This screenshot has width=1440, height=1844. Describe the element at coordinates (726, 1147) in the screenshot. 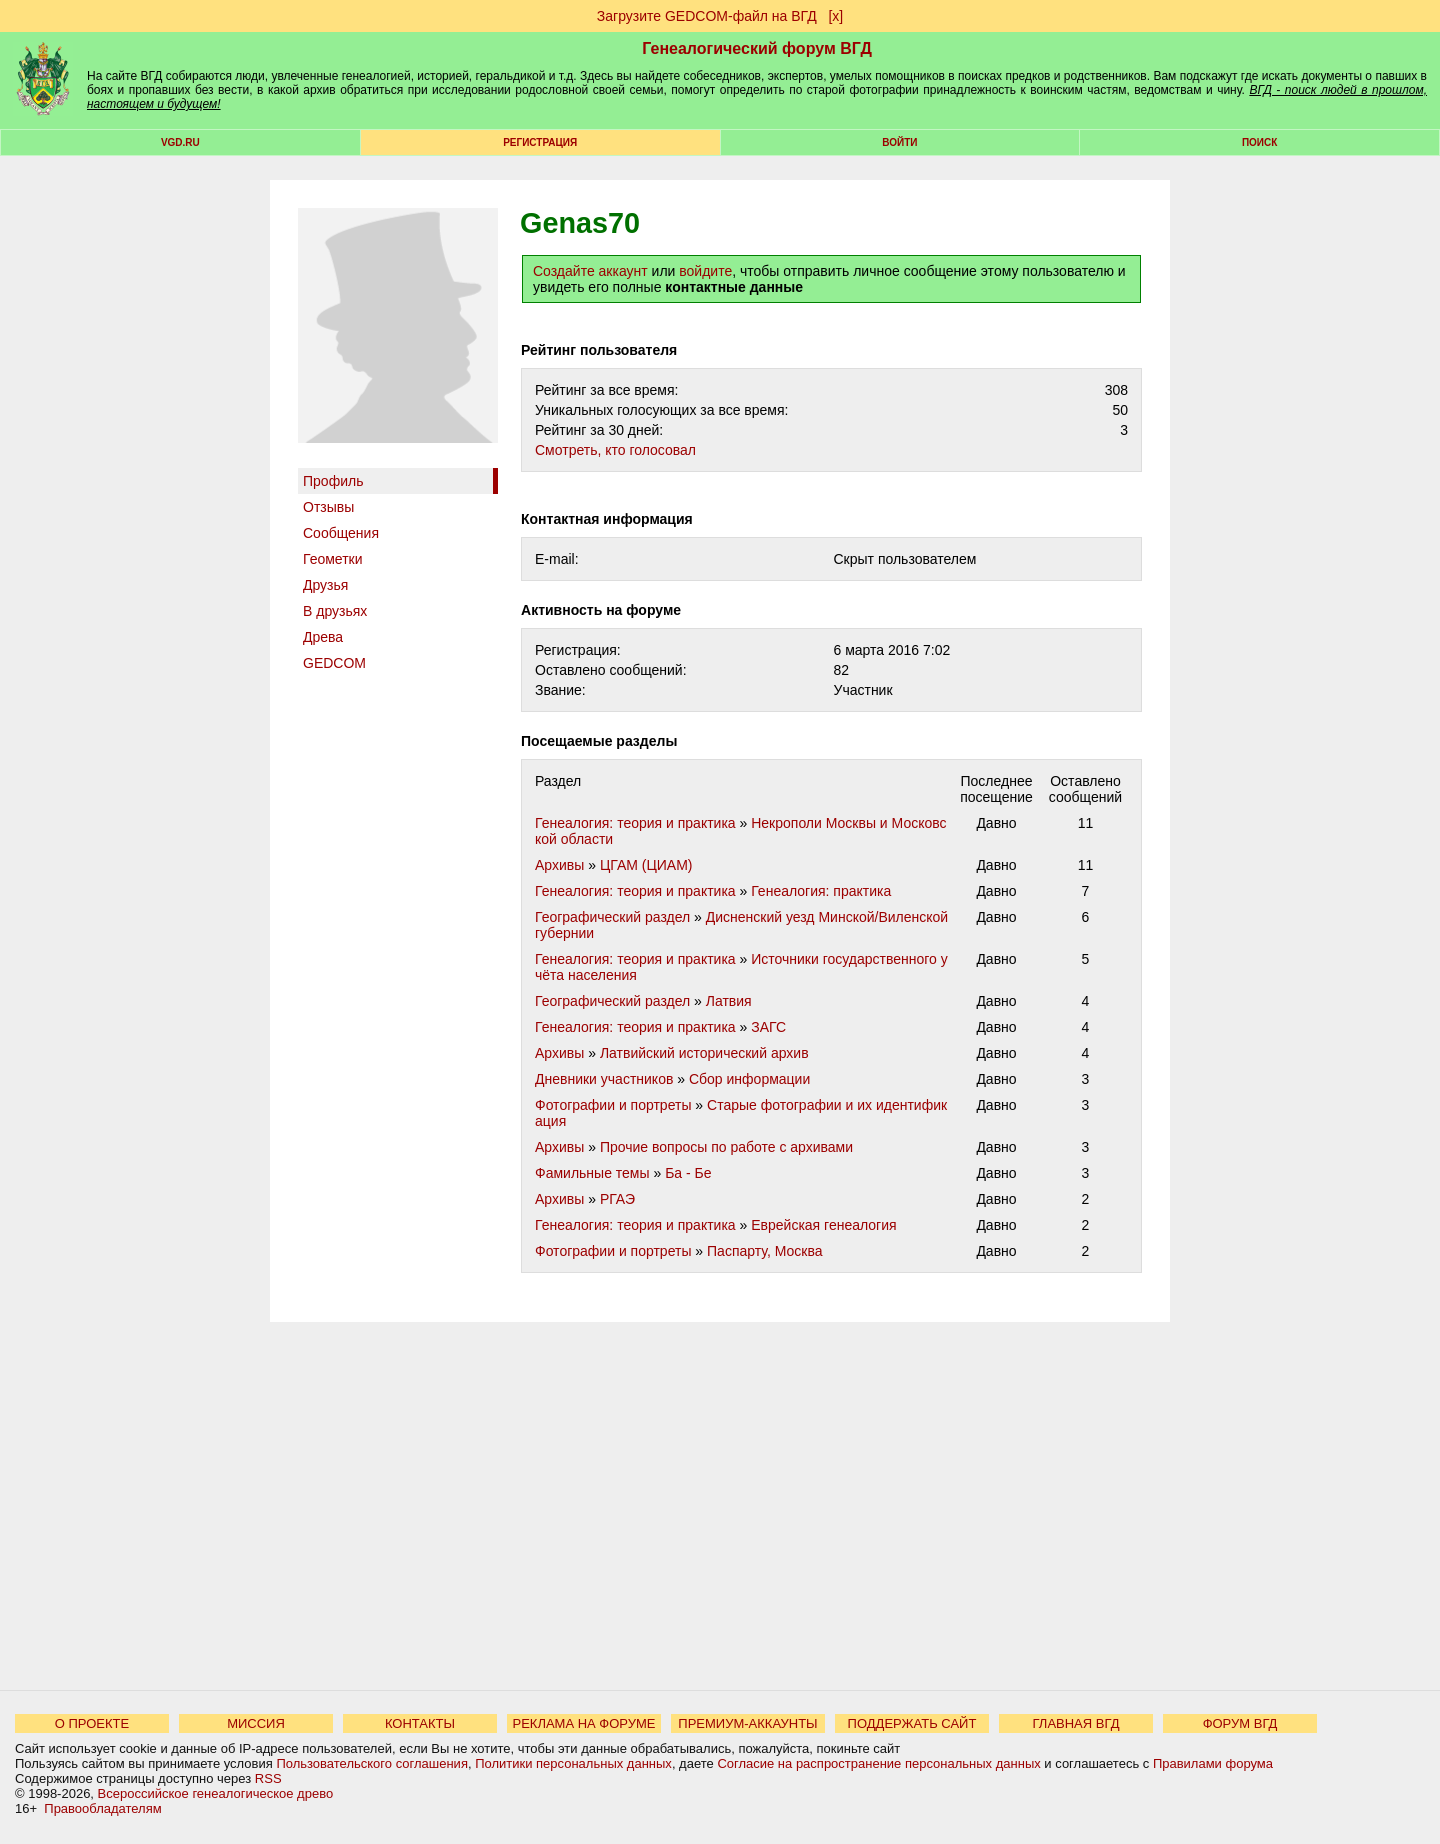

I see `Прочие вопросы по работе с архивами` at that location.